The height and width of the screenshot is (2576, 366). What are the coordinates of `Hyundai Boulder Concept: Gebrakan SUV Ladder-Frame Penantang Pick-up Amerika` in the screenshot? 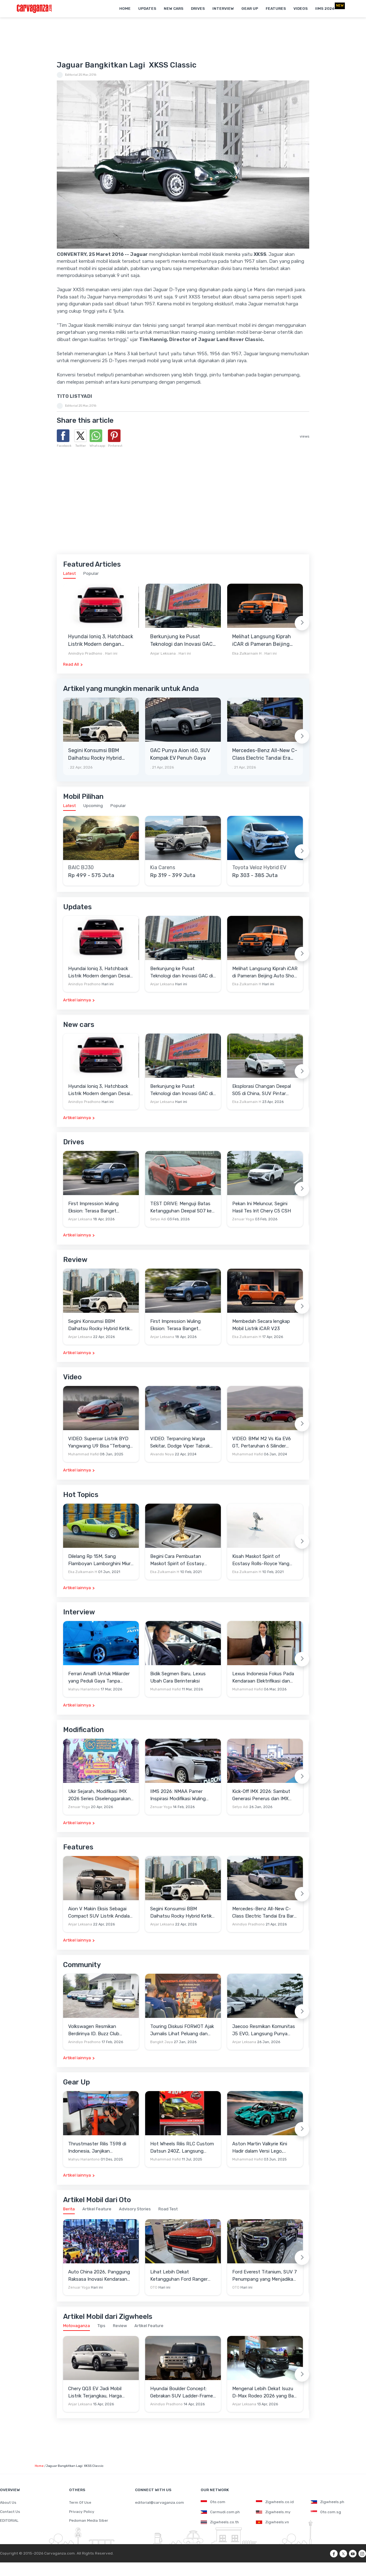 It's located at (181, 2392).